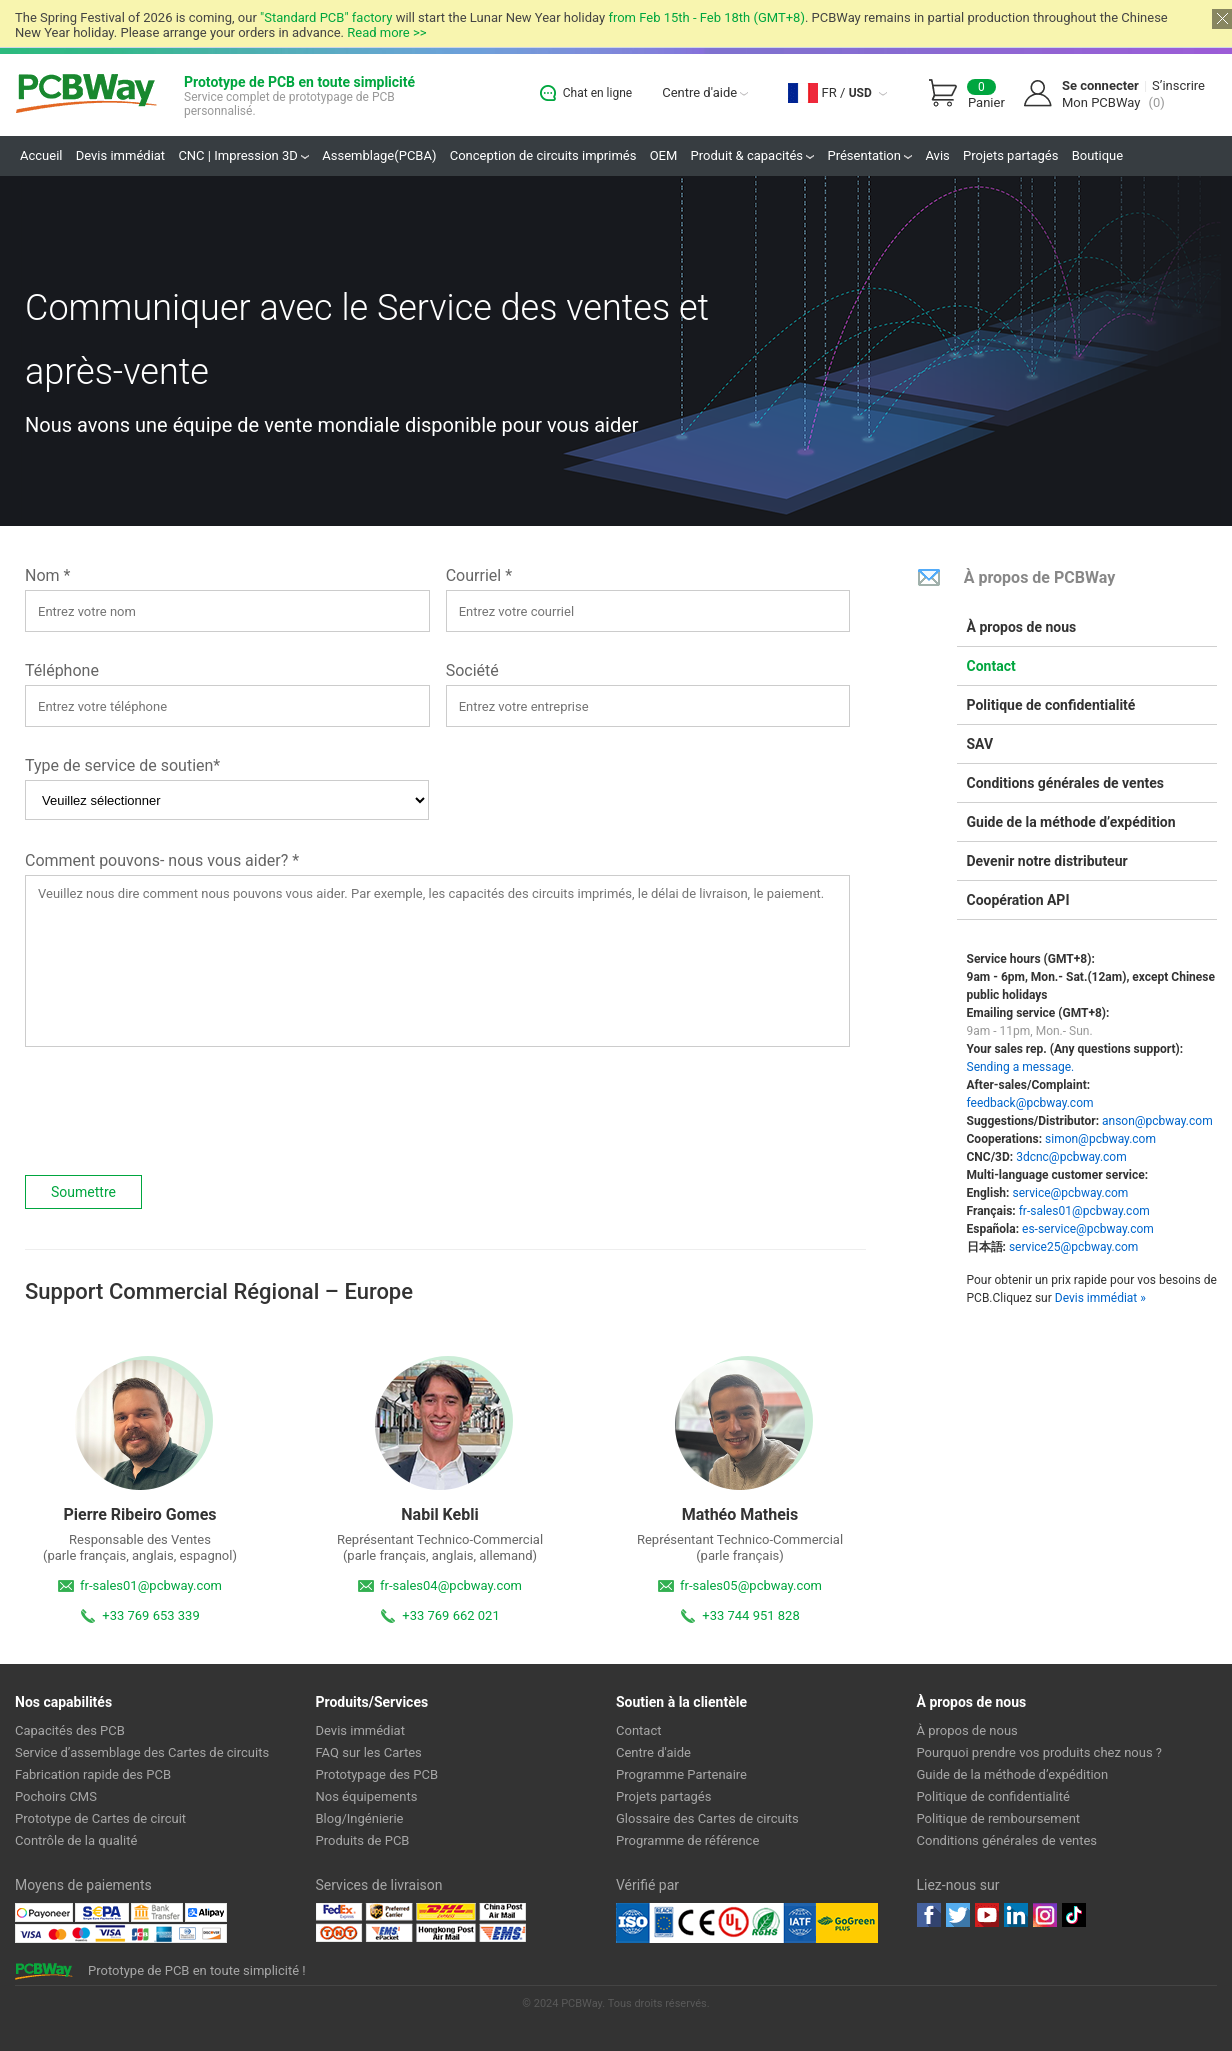 The width and height of the screenshot is (1232, 2051). What do you see at coordinates (86, 94) in the screenshot?
I see `PCBWay` at bounding box center [86, 94].